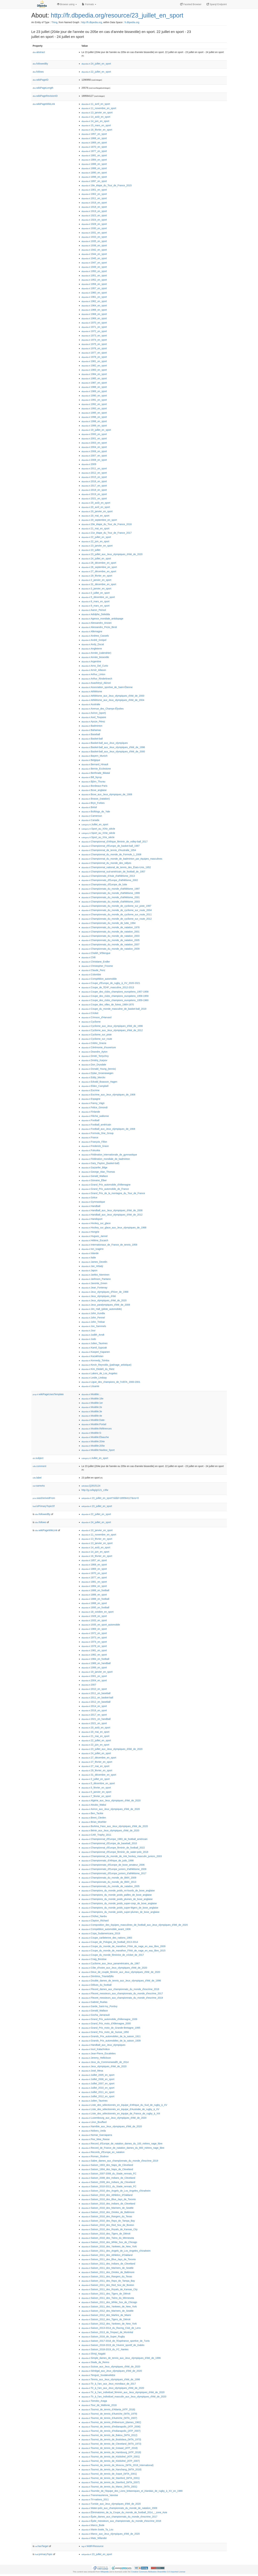  What do you see at coordinates (95, 755) in the screenshot?
I see `:Bayern_Munich` at bounding box center [95, 755].